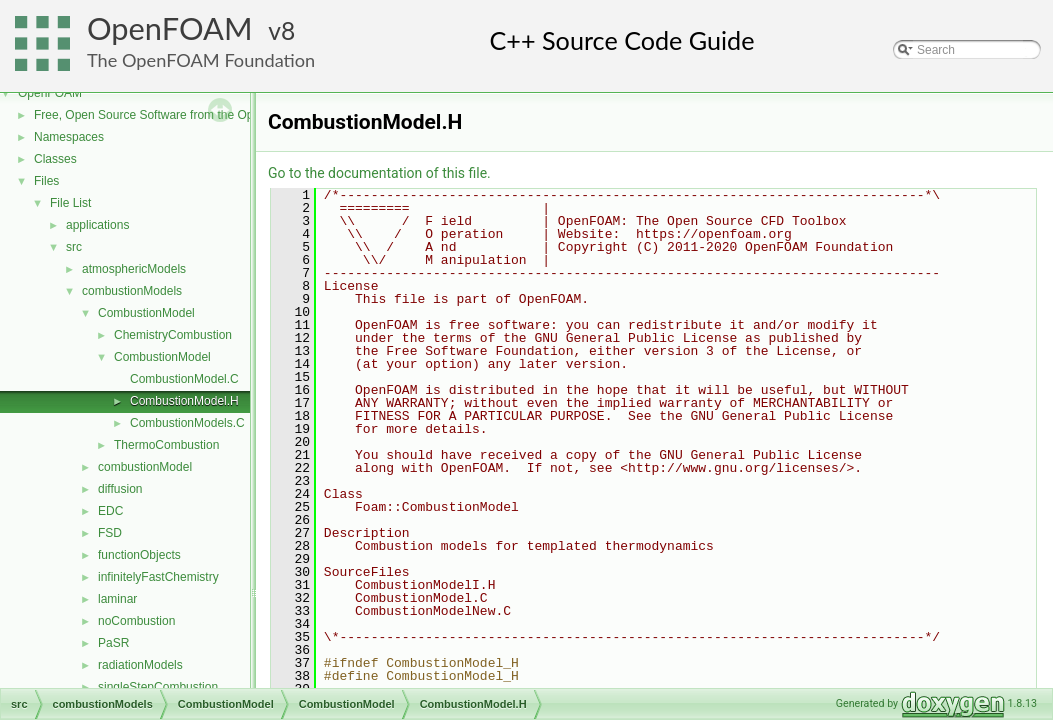 This screenshot has height=720, width=1053. What do you see at coordinates (166, 445) in the screenshot?
I see `ThermoCombustion` at bounding box center [166, 445].